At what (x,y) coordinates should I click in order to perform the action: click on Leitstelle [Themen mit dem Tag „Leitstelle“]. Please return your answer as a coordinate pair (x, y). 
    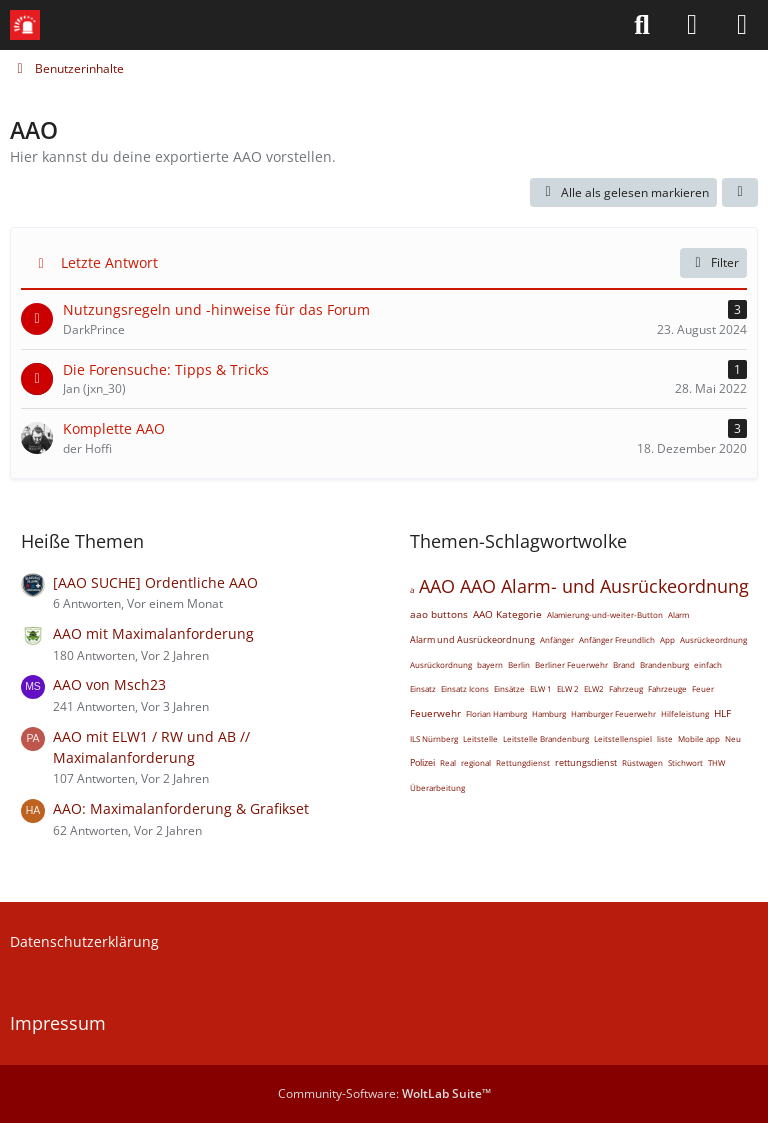
    Looking at the image, I should click on (480, 738).